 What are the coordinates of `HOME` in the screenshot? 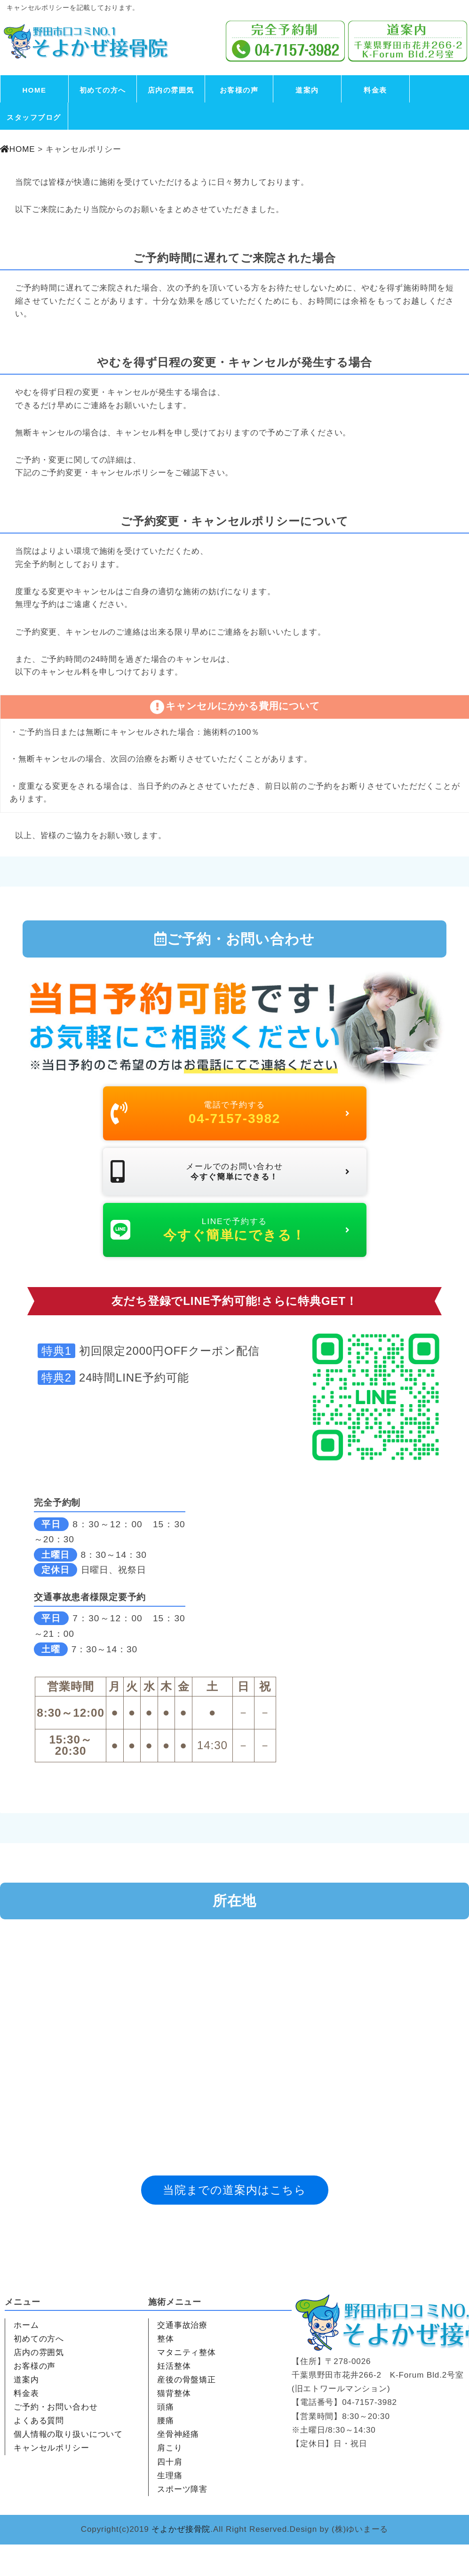 It's located at (35, 90).